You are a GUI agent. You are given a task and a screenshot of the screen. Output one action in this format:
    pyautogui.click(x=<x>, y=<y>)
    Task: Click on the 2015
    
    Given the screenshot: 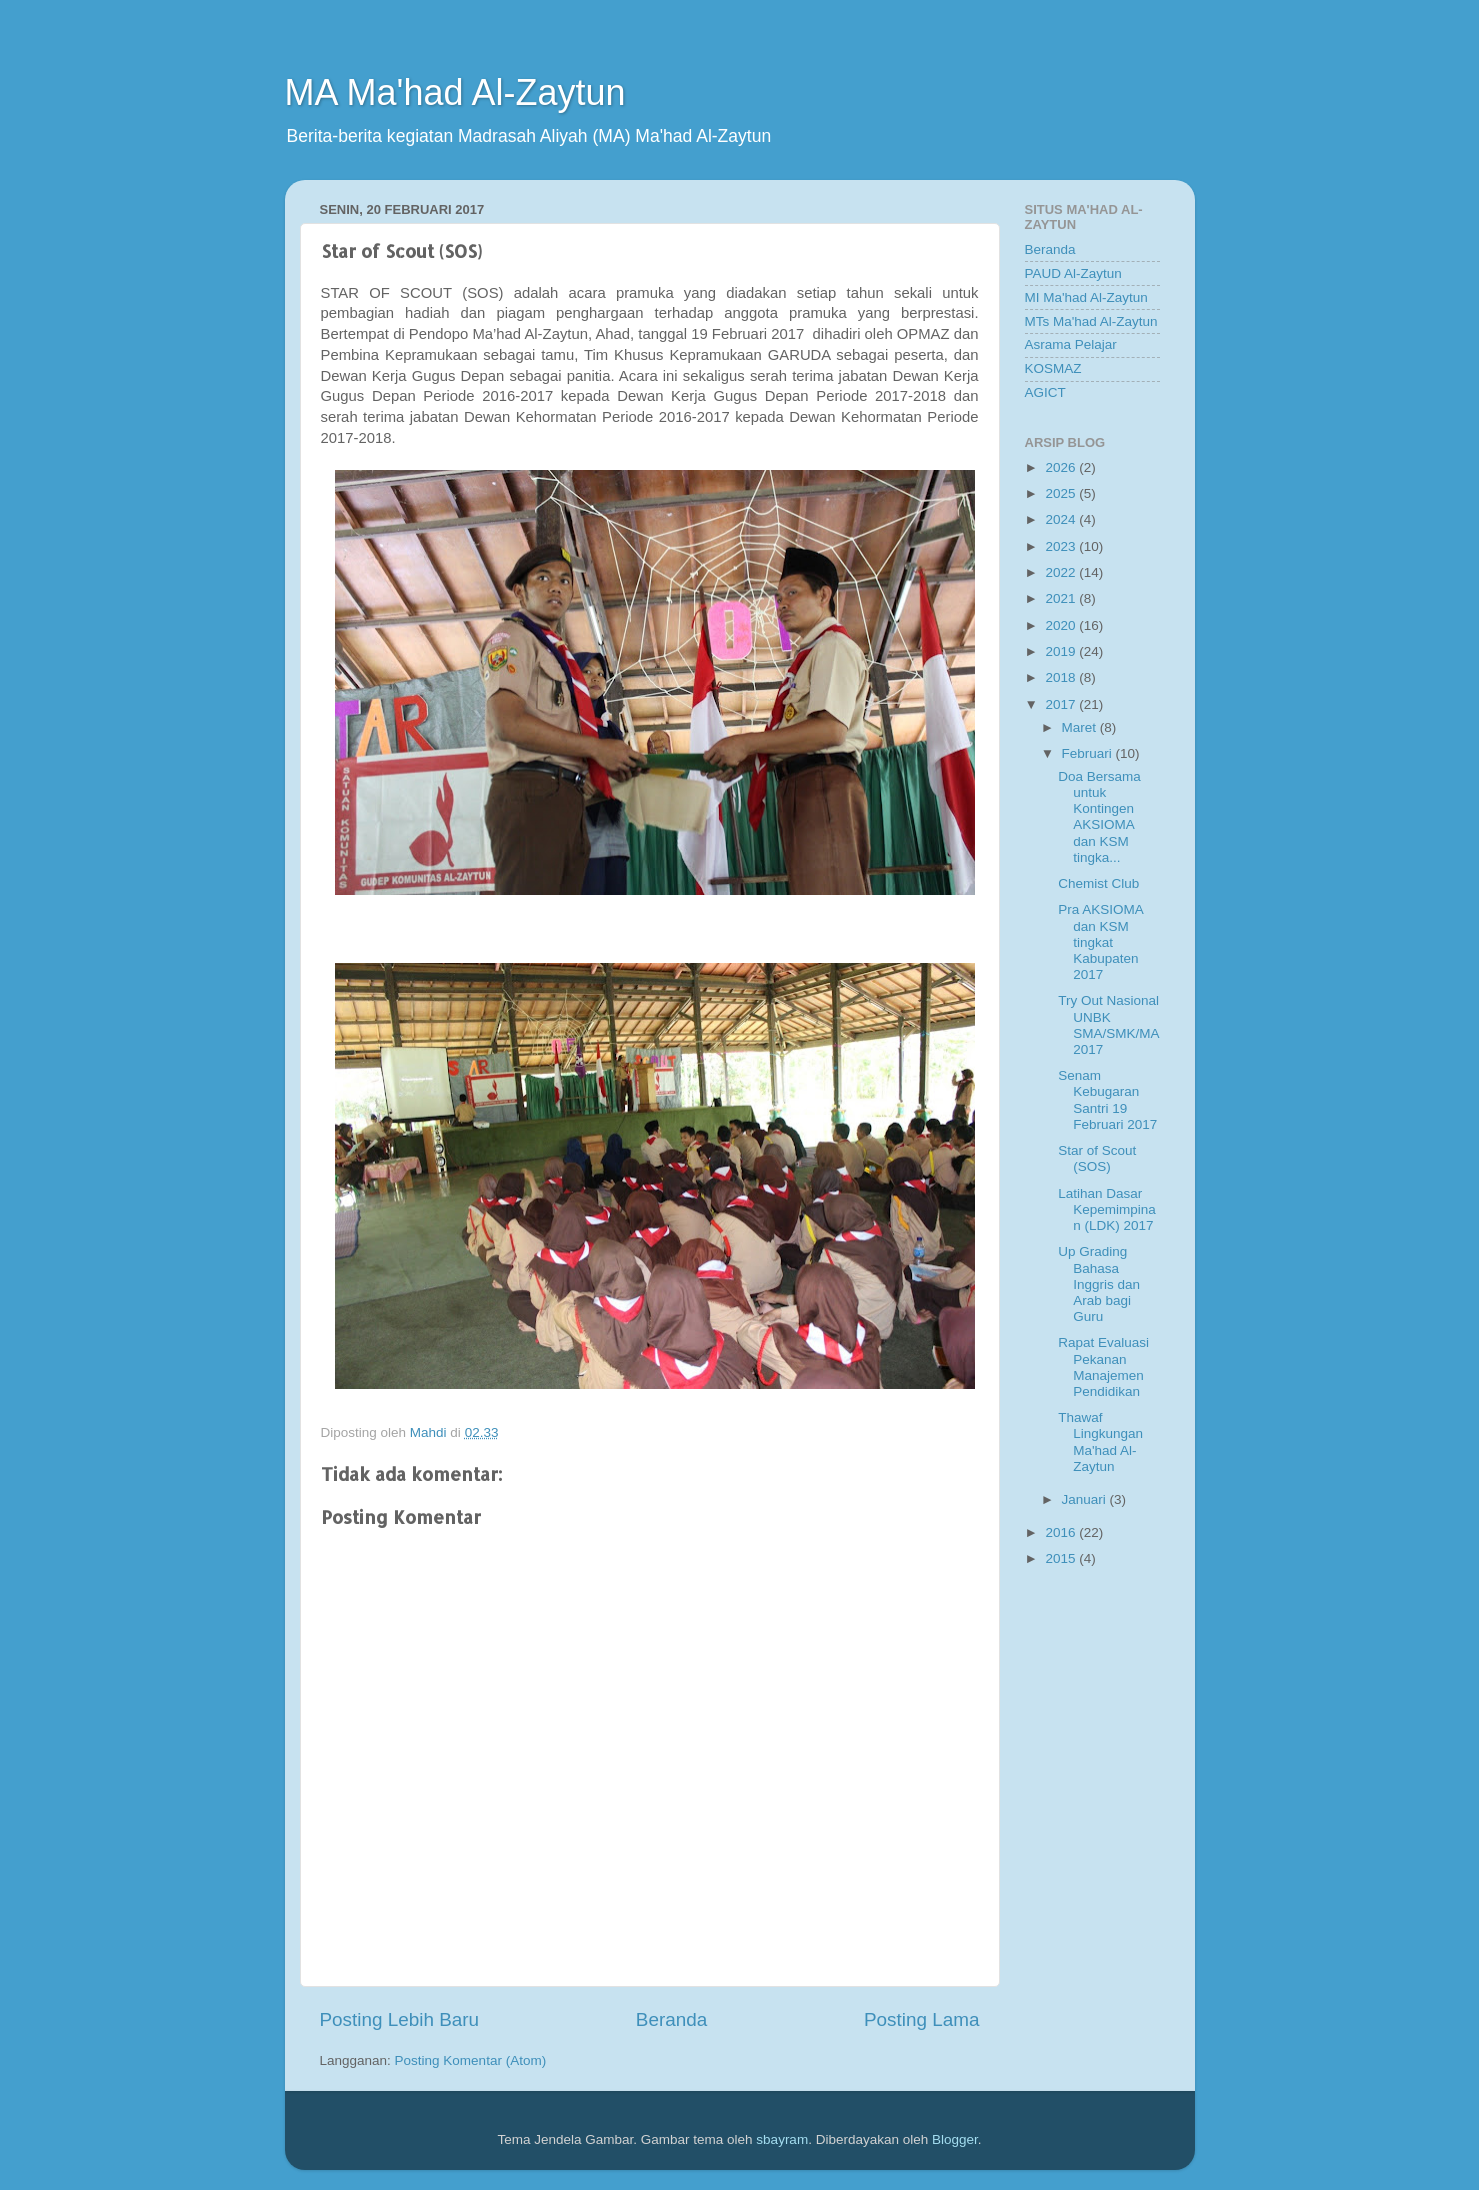 What is the action you would take?
    pyautogui.click(x=1062, y=1558)
    